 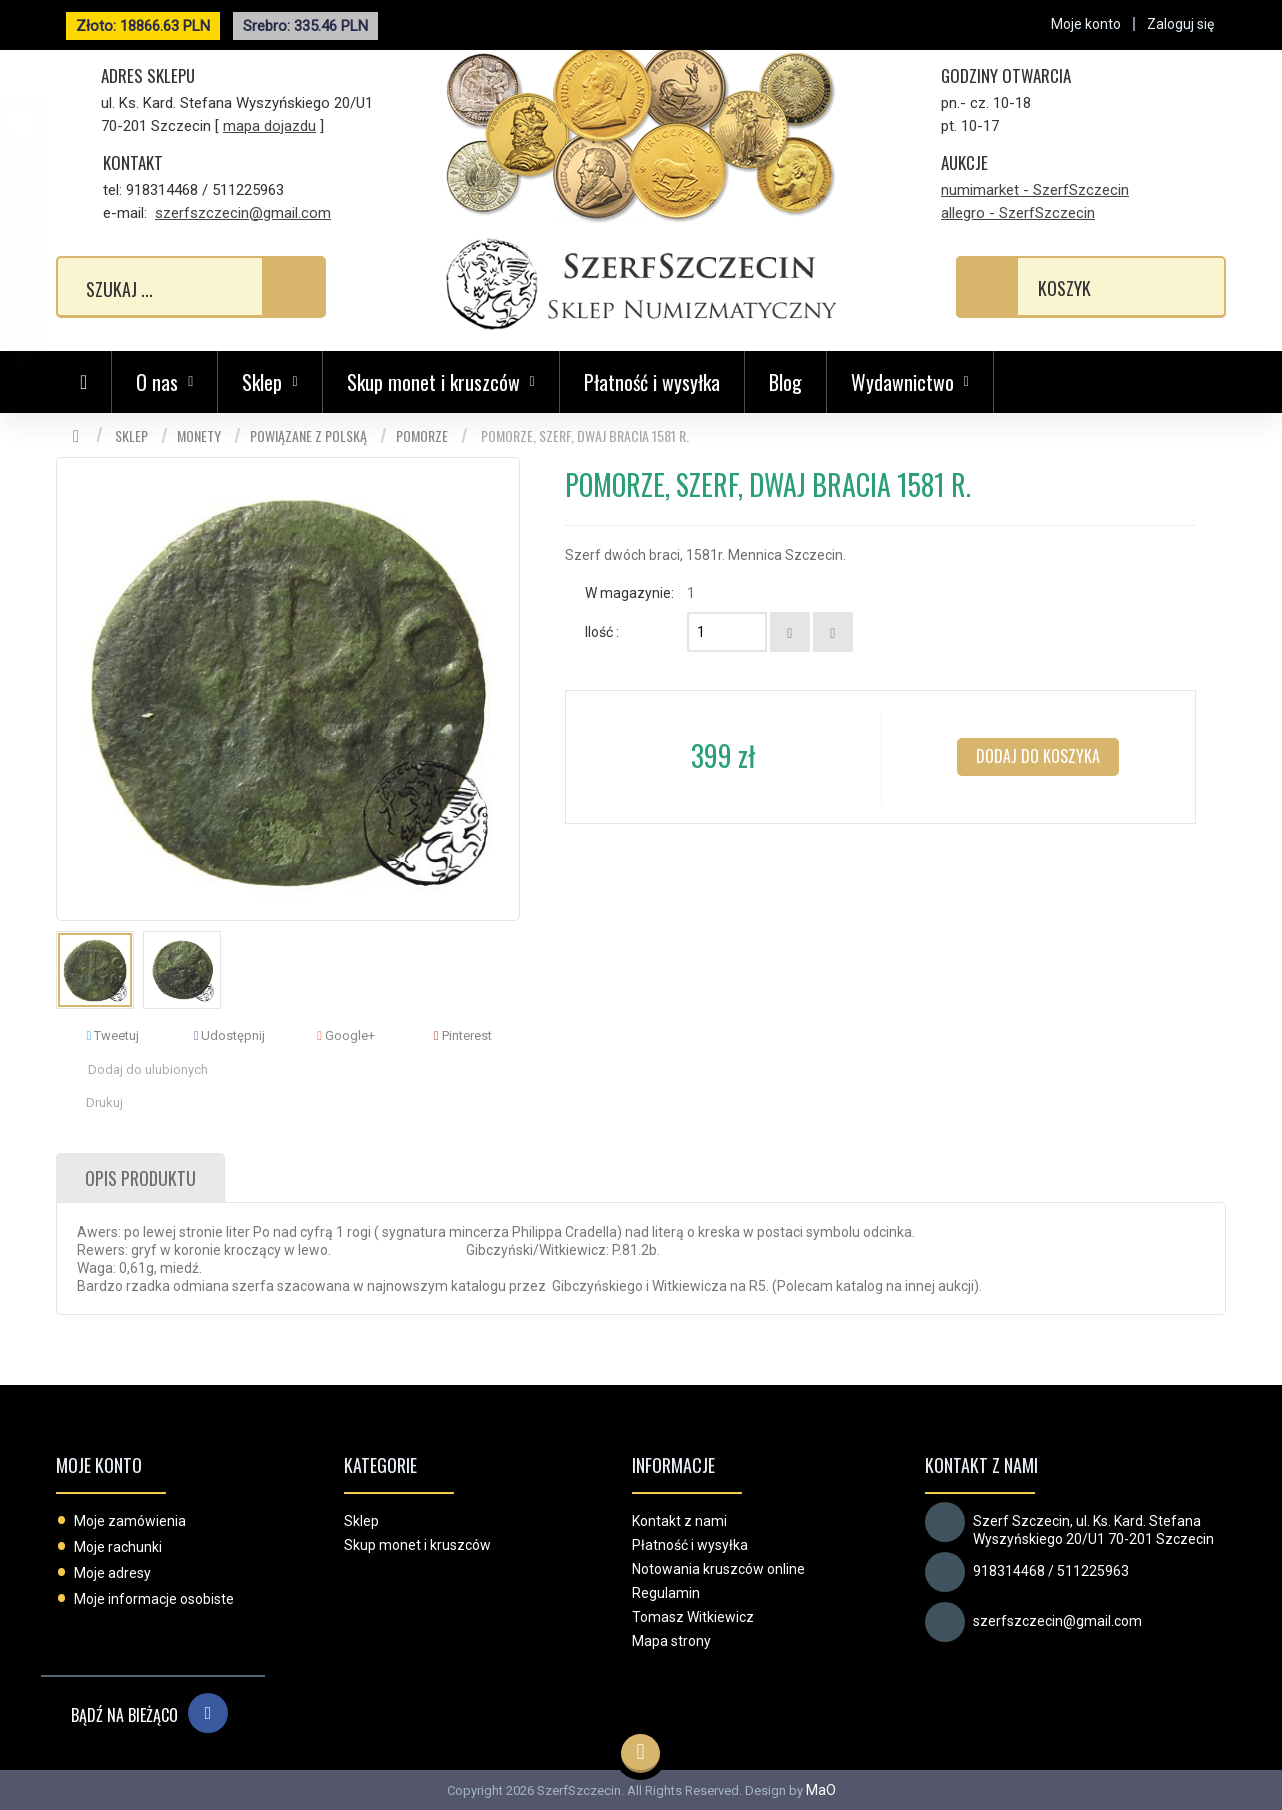 I want to click on Powiązane z Polską, so click(x=308, y=435).